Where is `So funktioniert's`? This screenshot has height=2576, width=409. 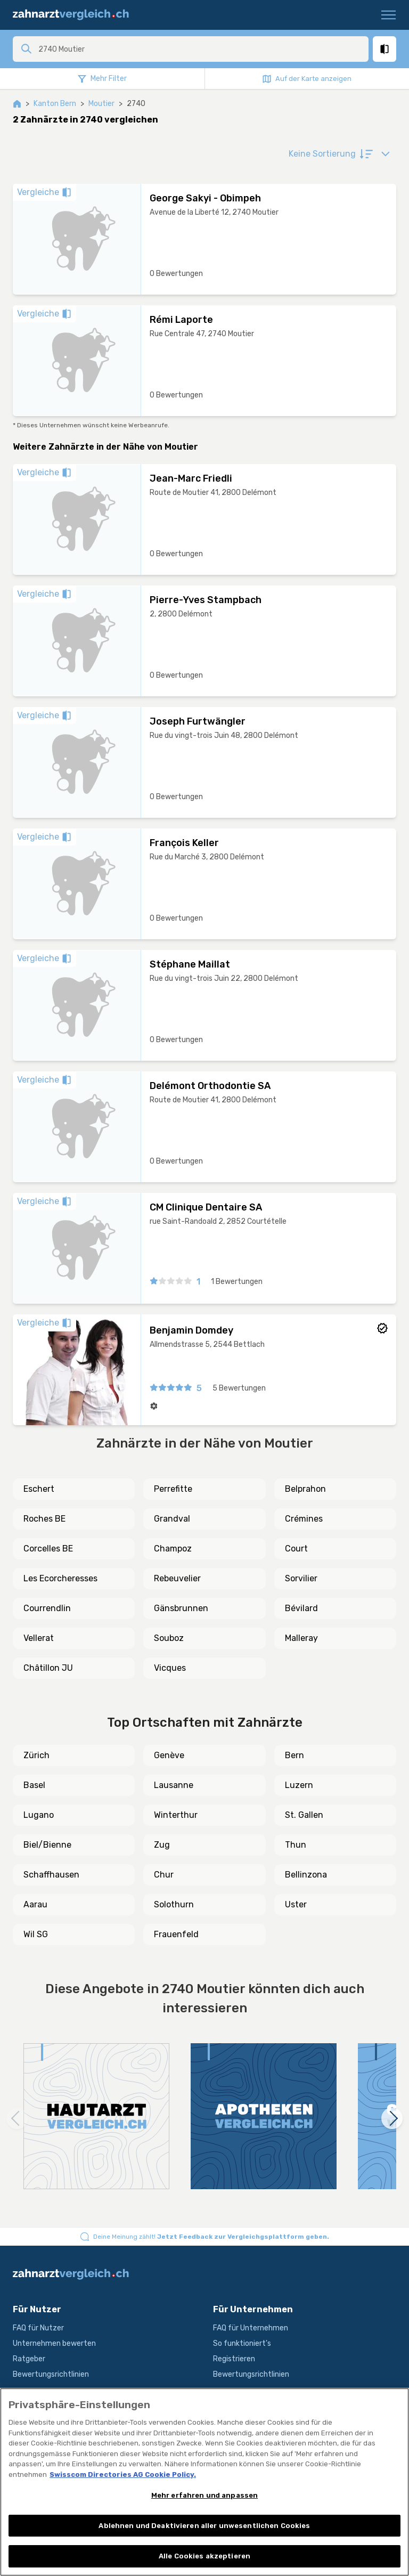 So funktioniert's is located at coordinates (242, 2343).